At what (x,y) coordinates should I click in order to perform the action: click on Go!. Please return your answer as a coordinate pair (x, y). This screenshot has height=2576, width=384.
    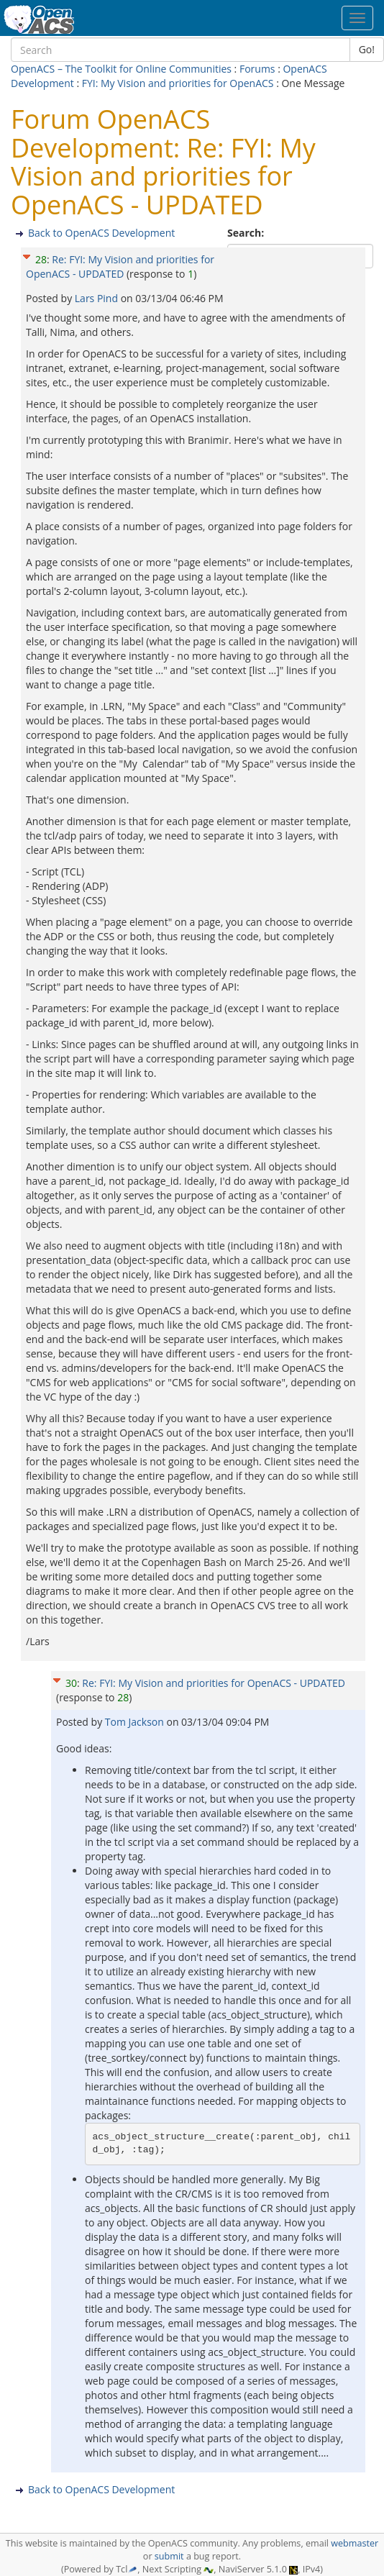
    Looking at the image, I should click on (367, 49).